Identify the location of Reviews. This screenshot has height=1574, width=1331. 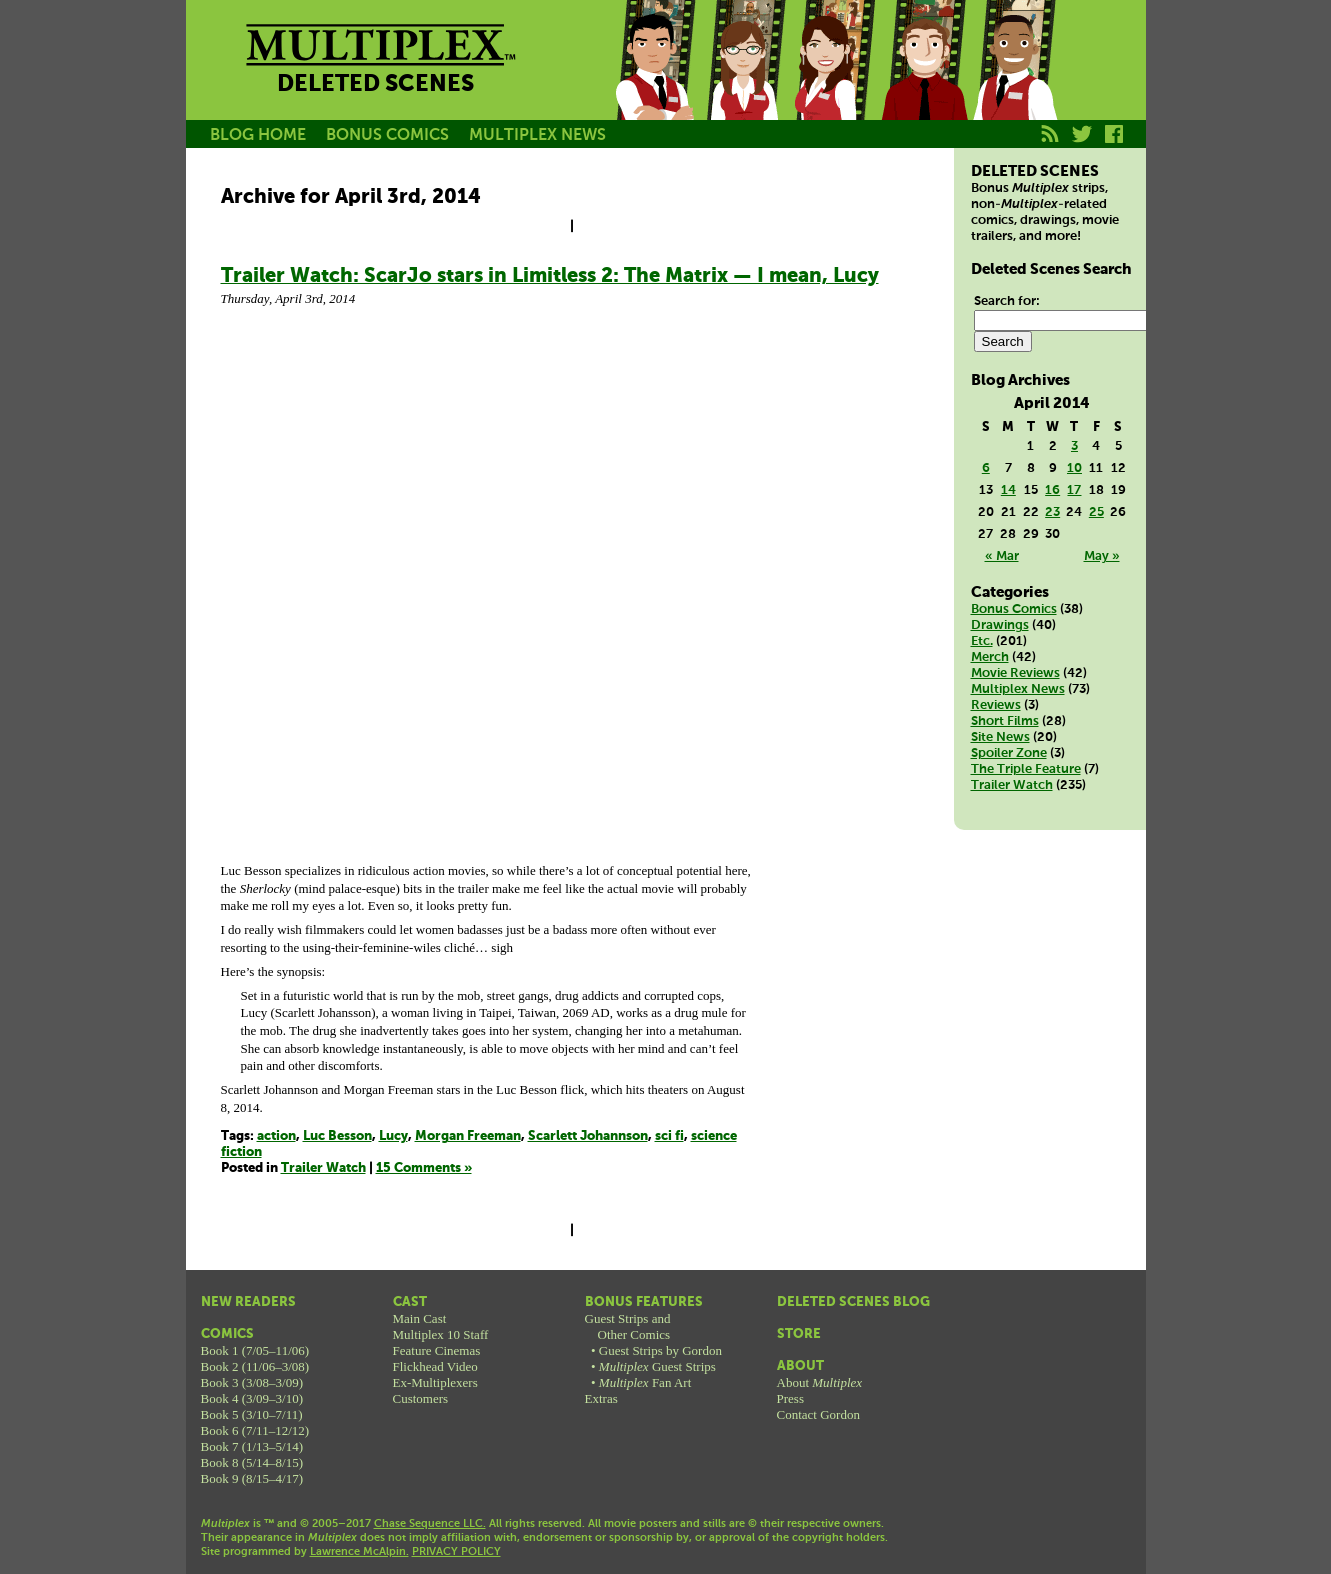
(996, 705).